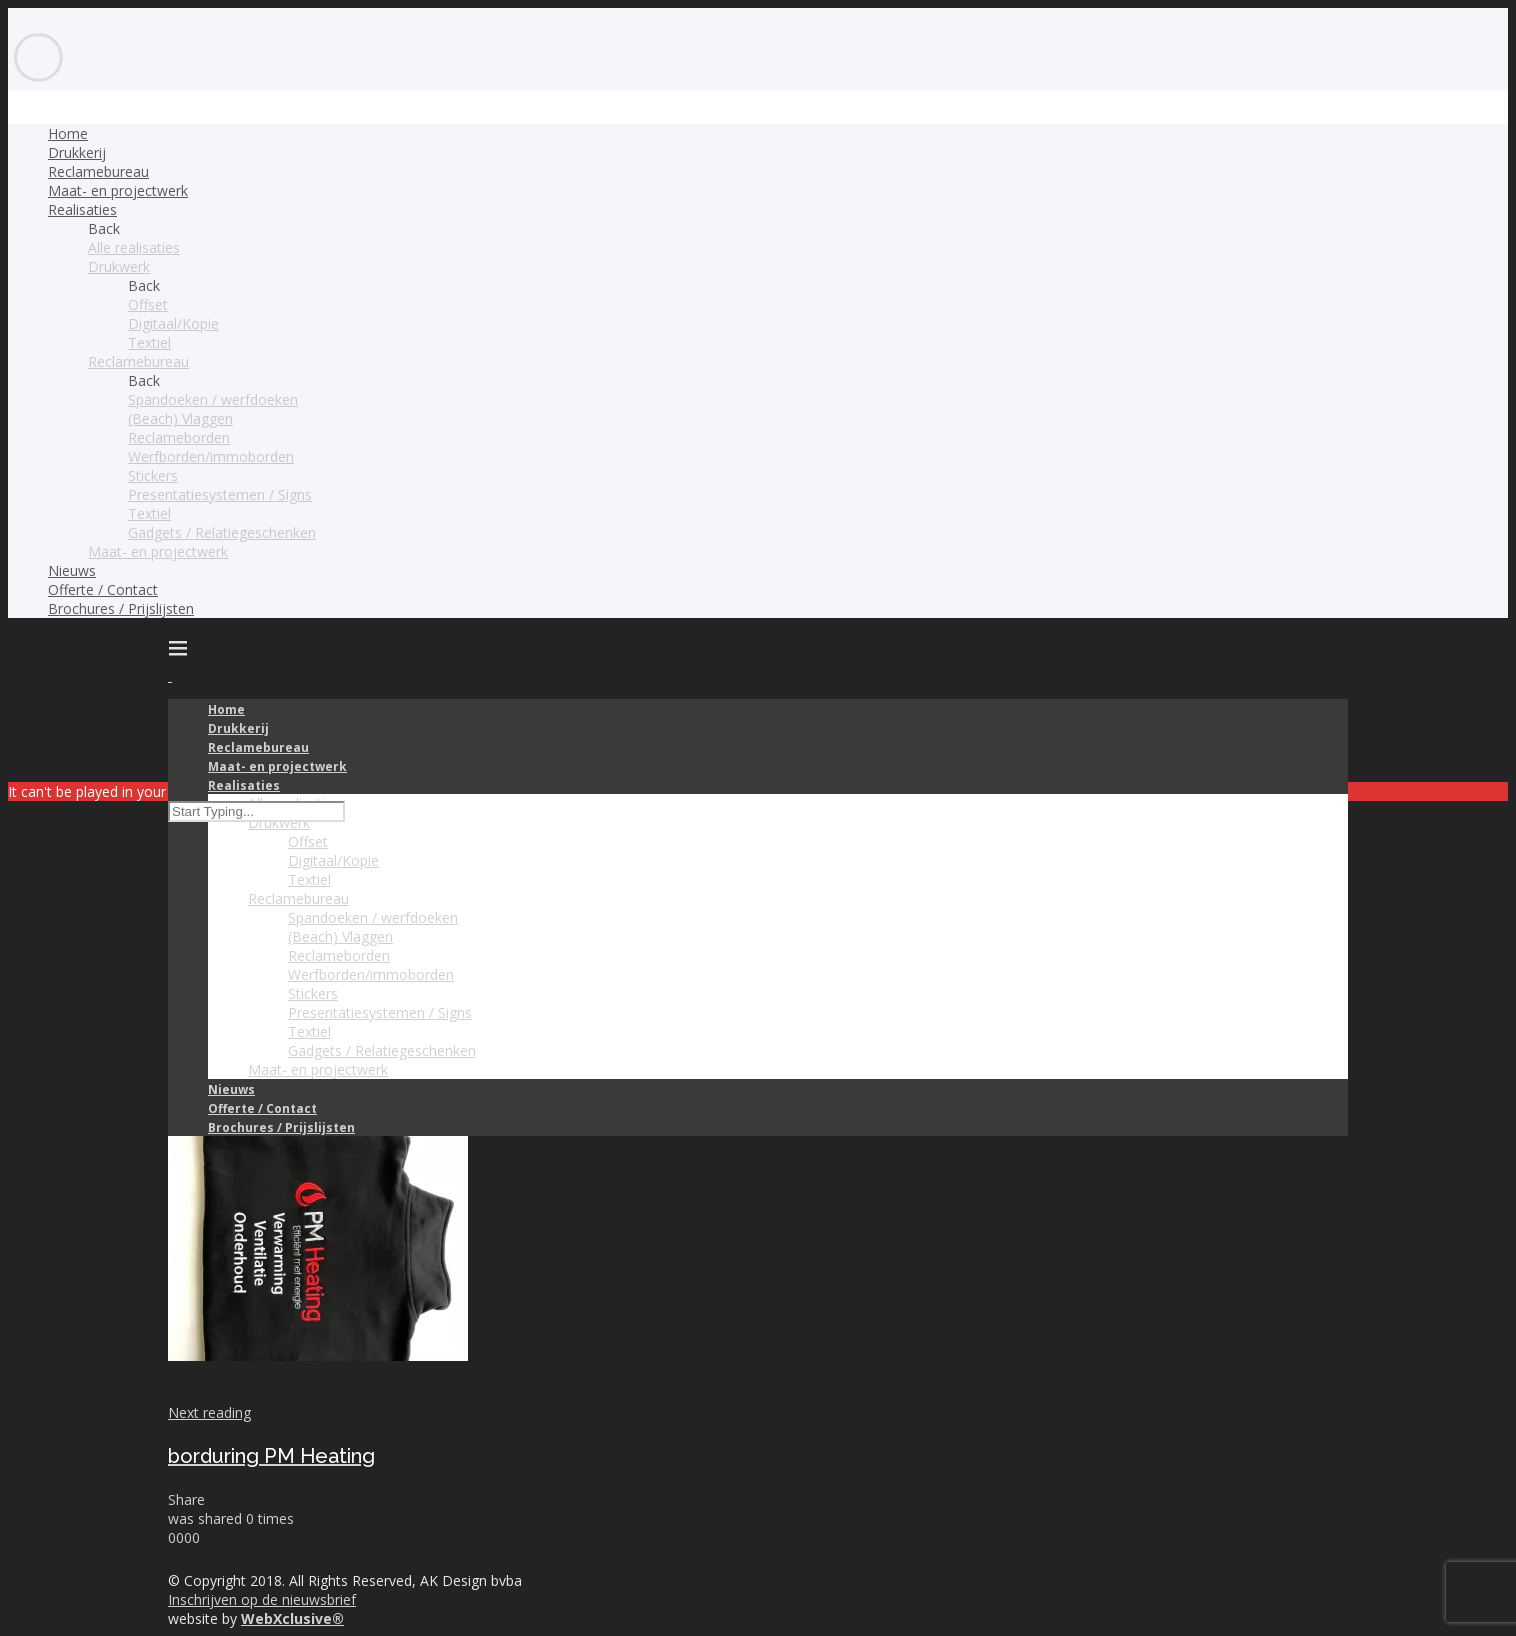  Describe the element at coordinates (220, 494) in the screenshot. I see `Presentatiesystemen / Signs` at that location.